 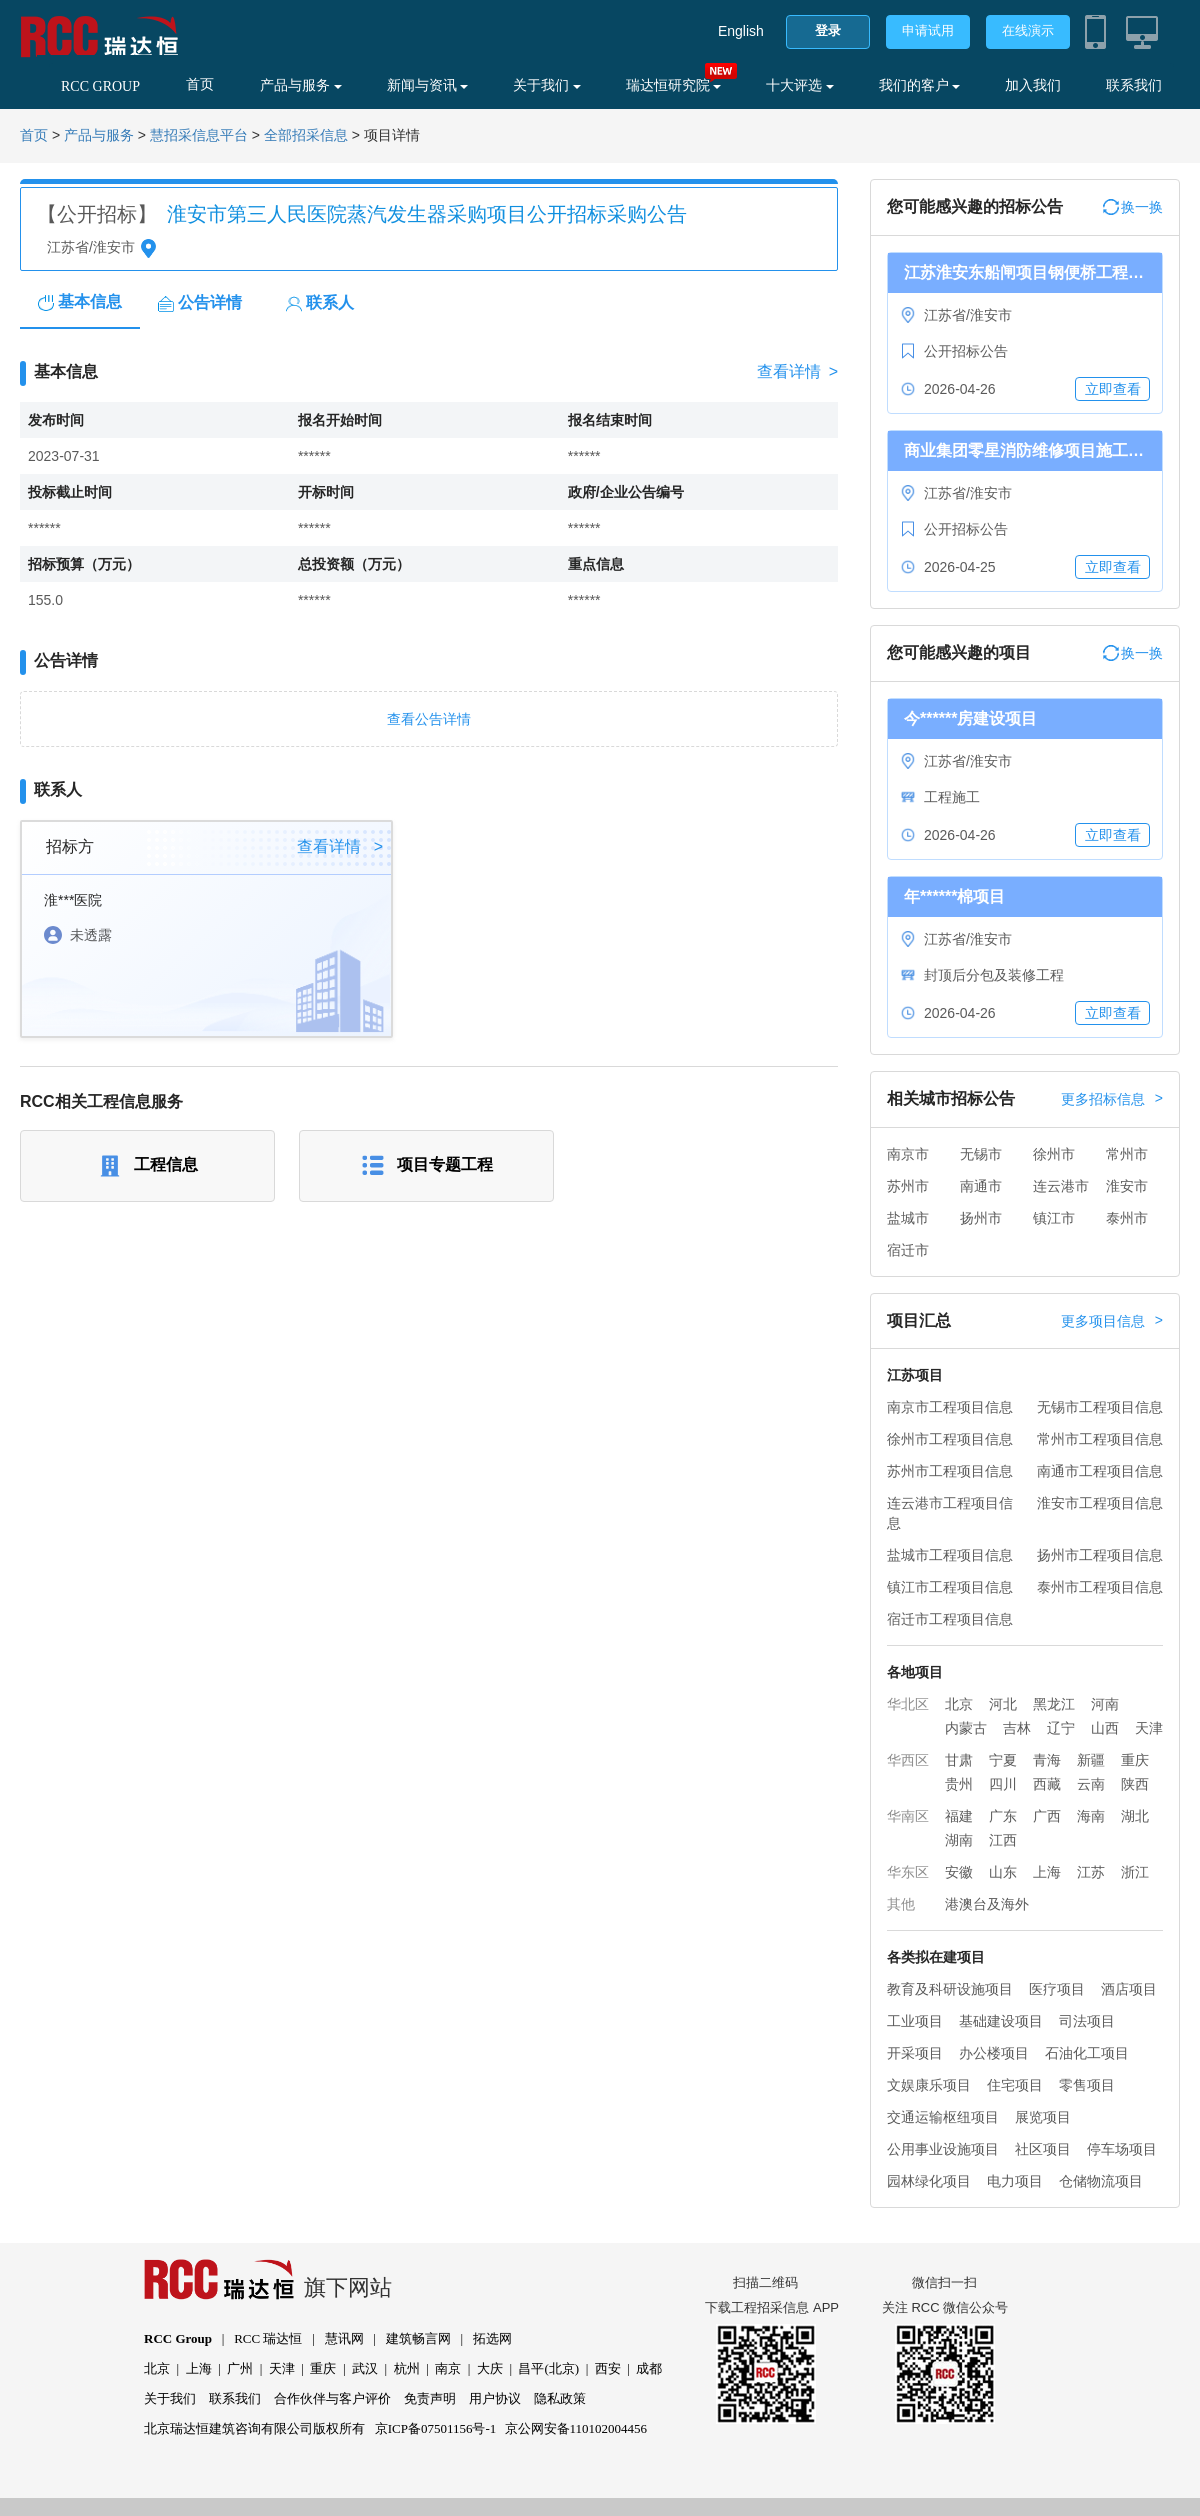 I want to click on 医疗项目, so click(x=1057, y=1989).